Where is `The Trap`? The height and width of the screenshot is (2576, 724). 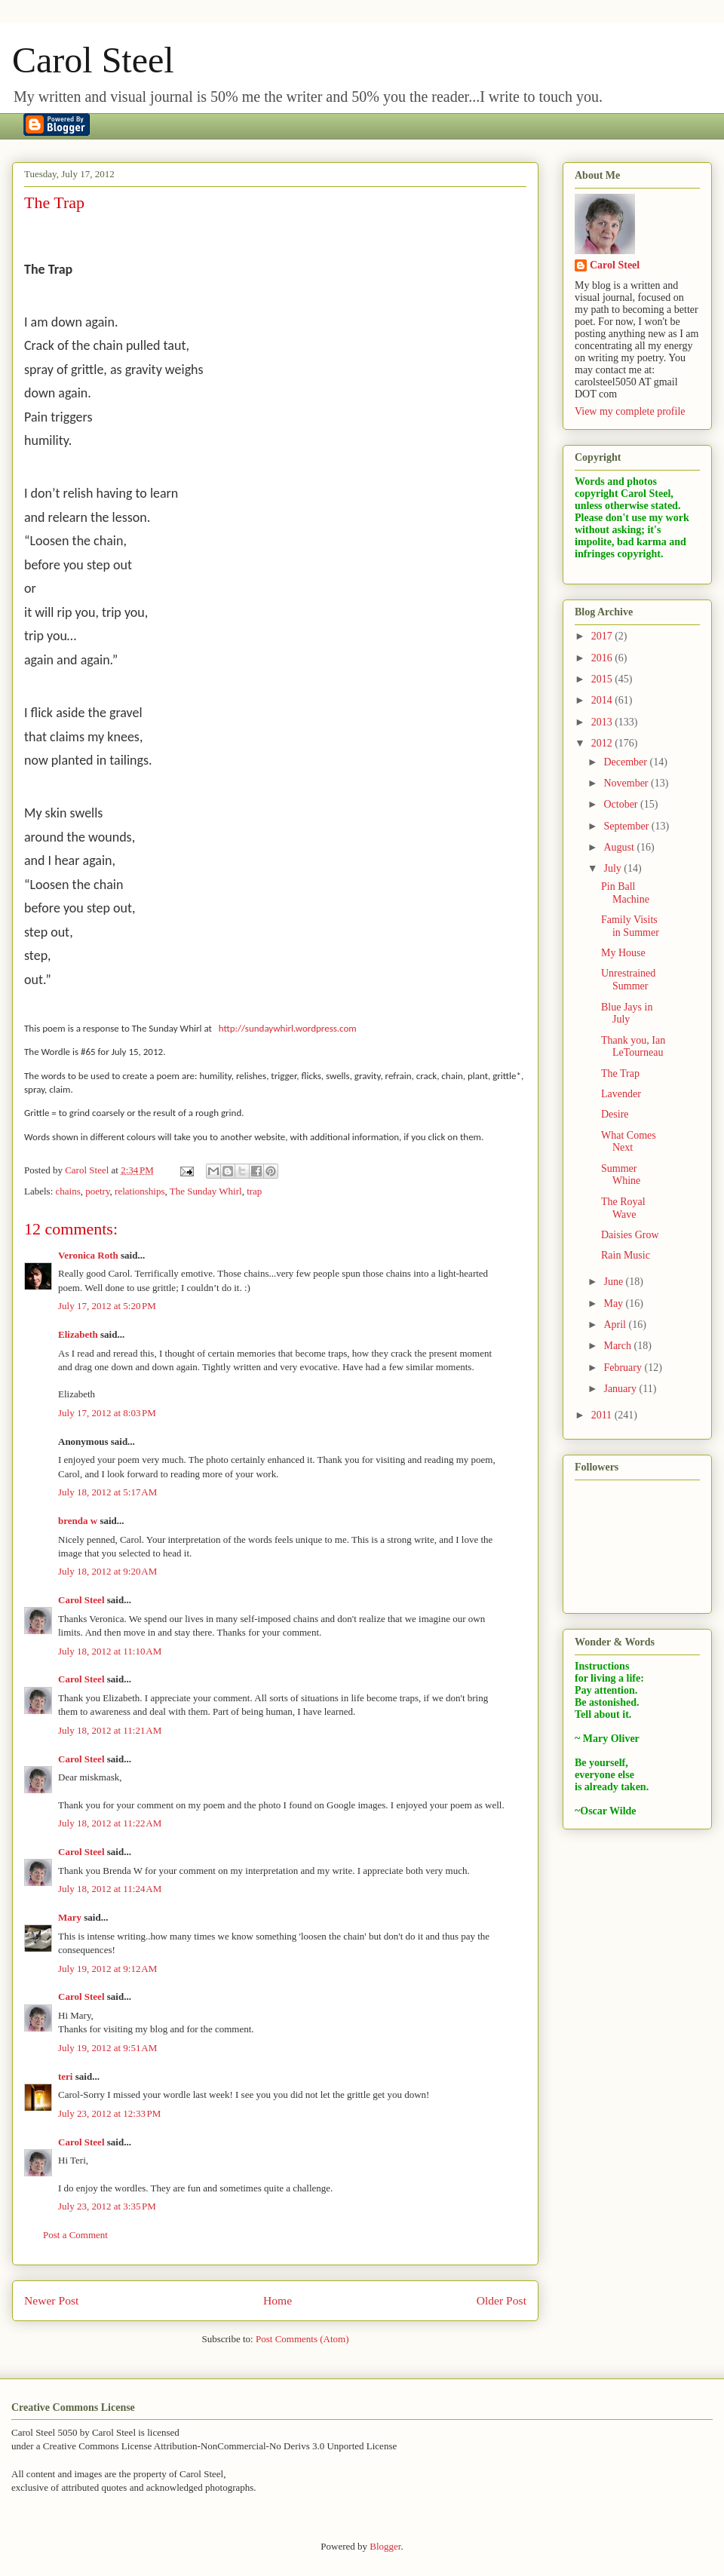
The Trap is located at coordinates (620, 1073).